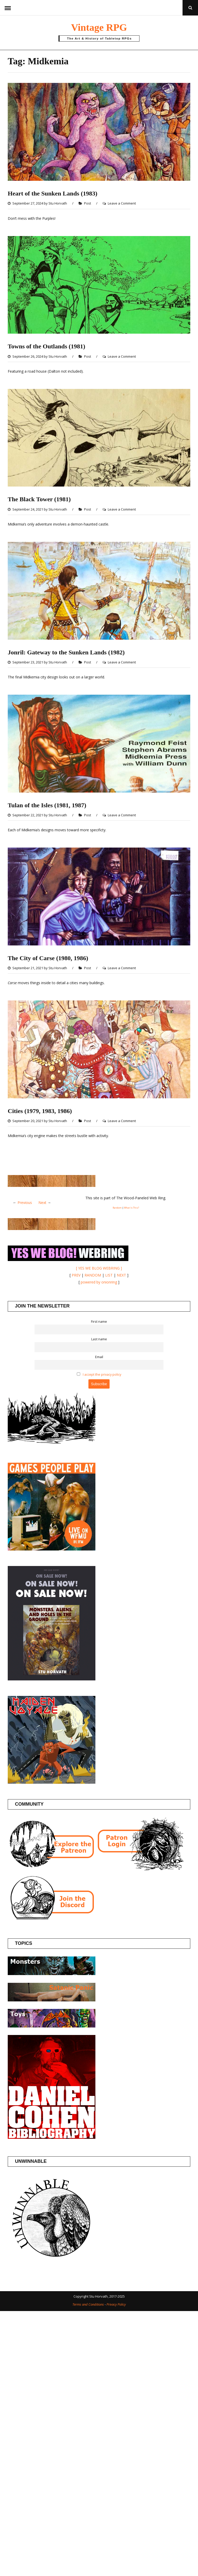  Describe the element at coordinates (42, 1202) in the screenshot. I see `Next` at that location.